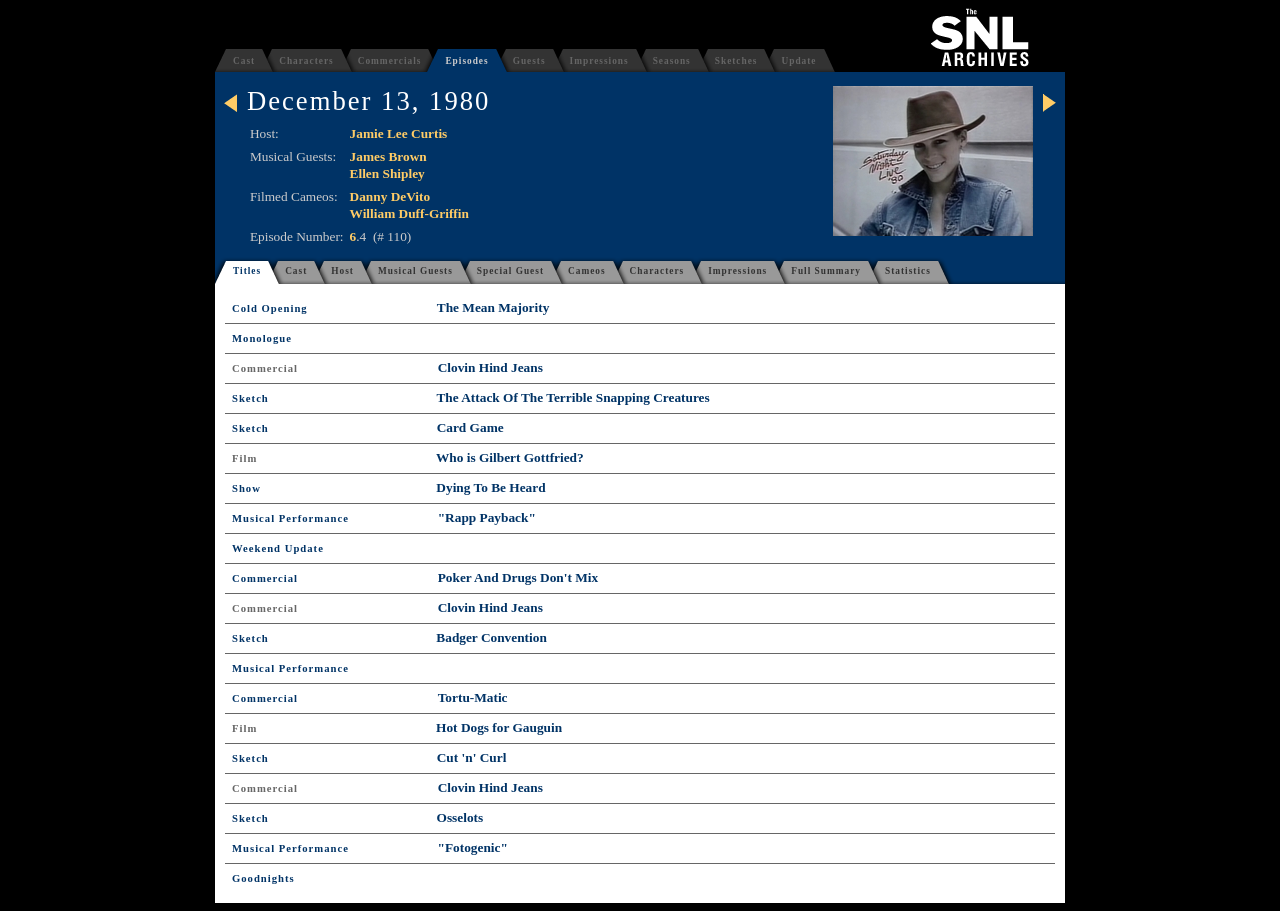  What do you see at coordinates (908, 271) in the screenshot?
I see `Statistics` at bounding box center [908, 271].